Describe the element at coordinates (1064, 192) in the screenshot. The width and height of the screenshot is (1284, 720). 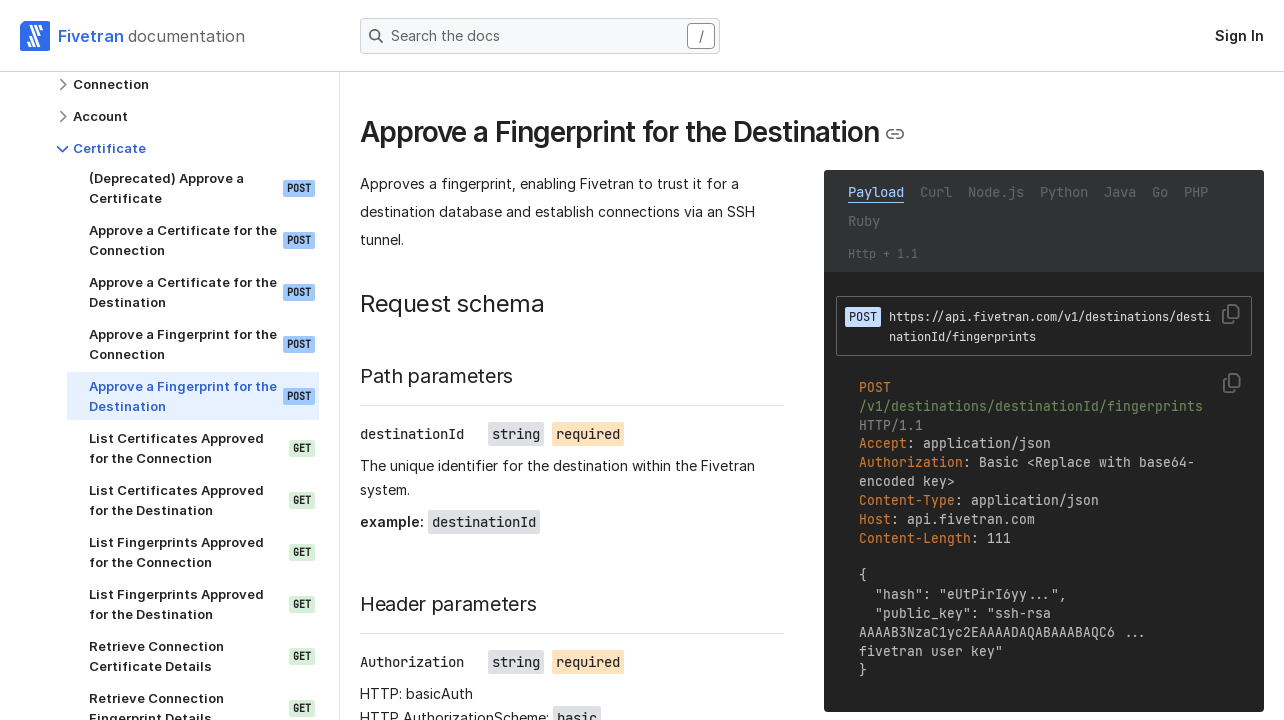
I see `Python [tab]` at that location.